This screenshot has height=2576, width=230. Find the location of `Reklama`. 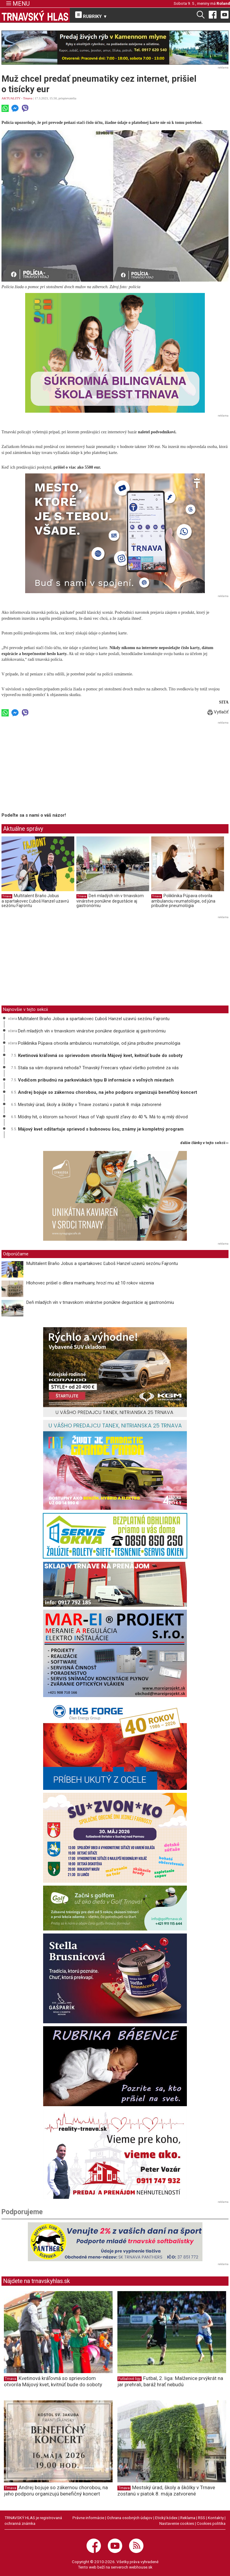

Reklama is located at coordinates (187, 2517).